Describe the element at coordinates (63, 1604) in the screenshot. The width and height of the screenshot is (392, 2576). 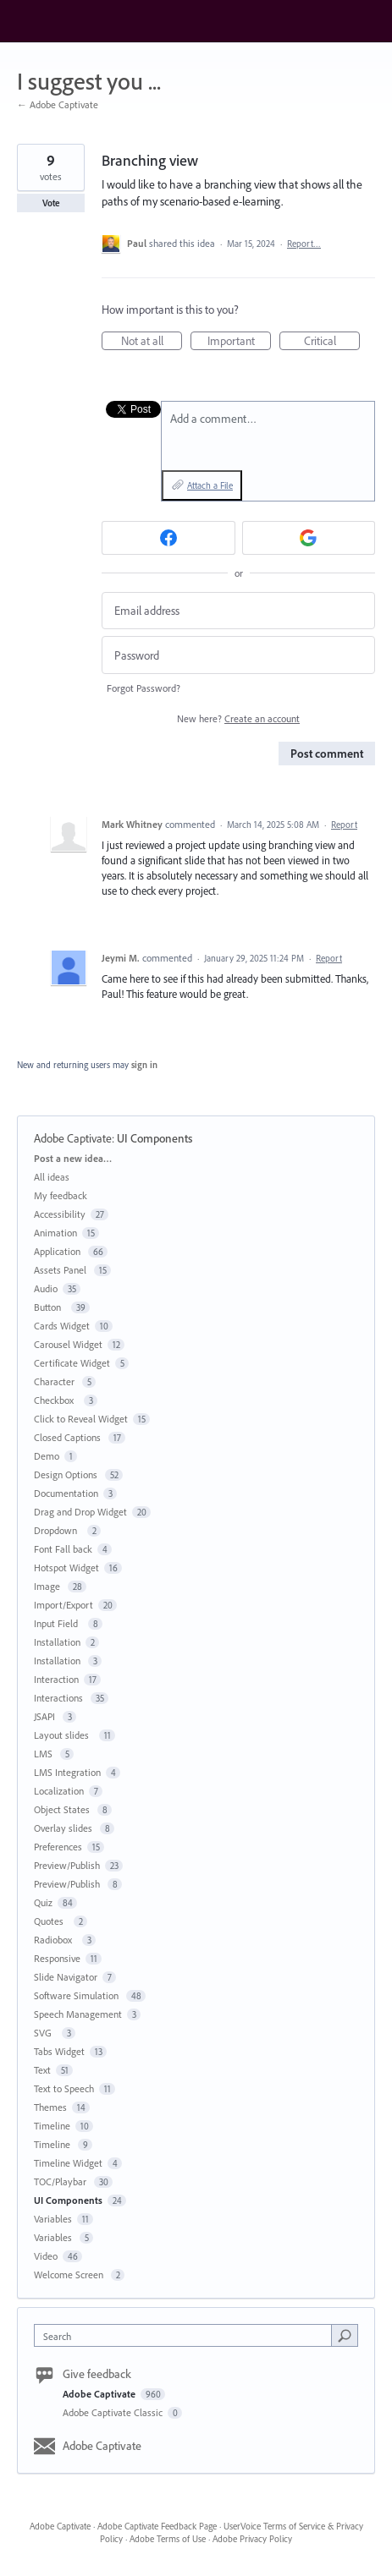
I see `Import/Export` at that location.